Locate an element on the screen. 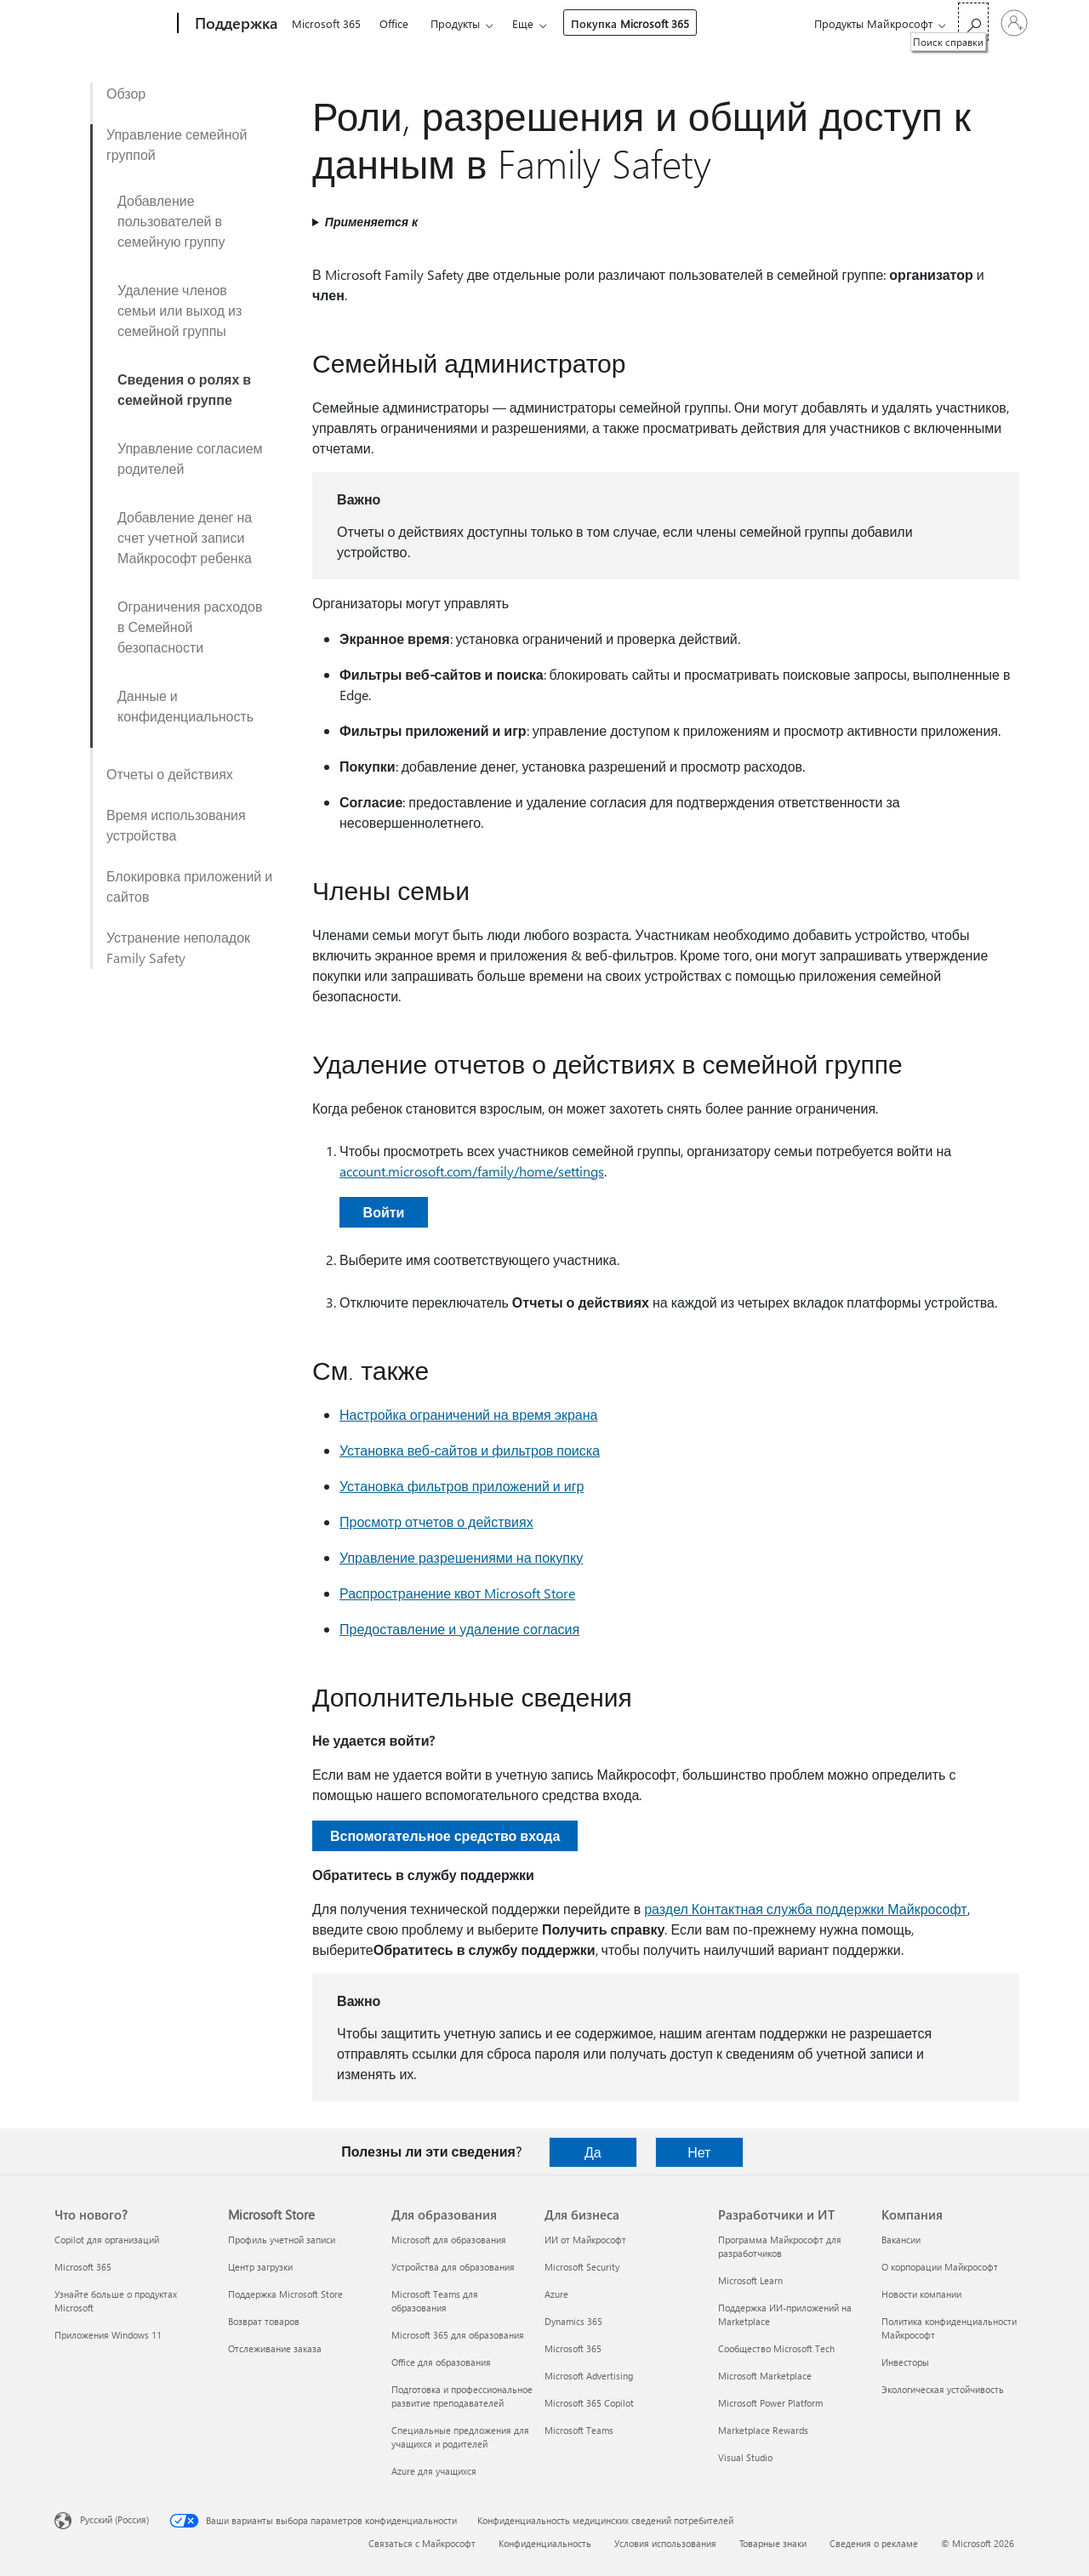 This screenshot has width=1089, height=2576. Данные и конфиденциальность is located at coordinates (185, 706).